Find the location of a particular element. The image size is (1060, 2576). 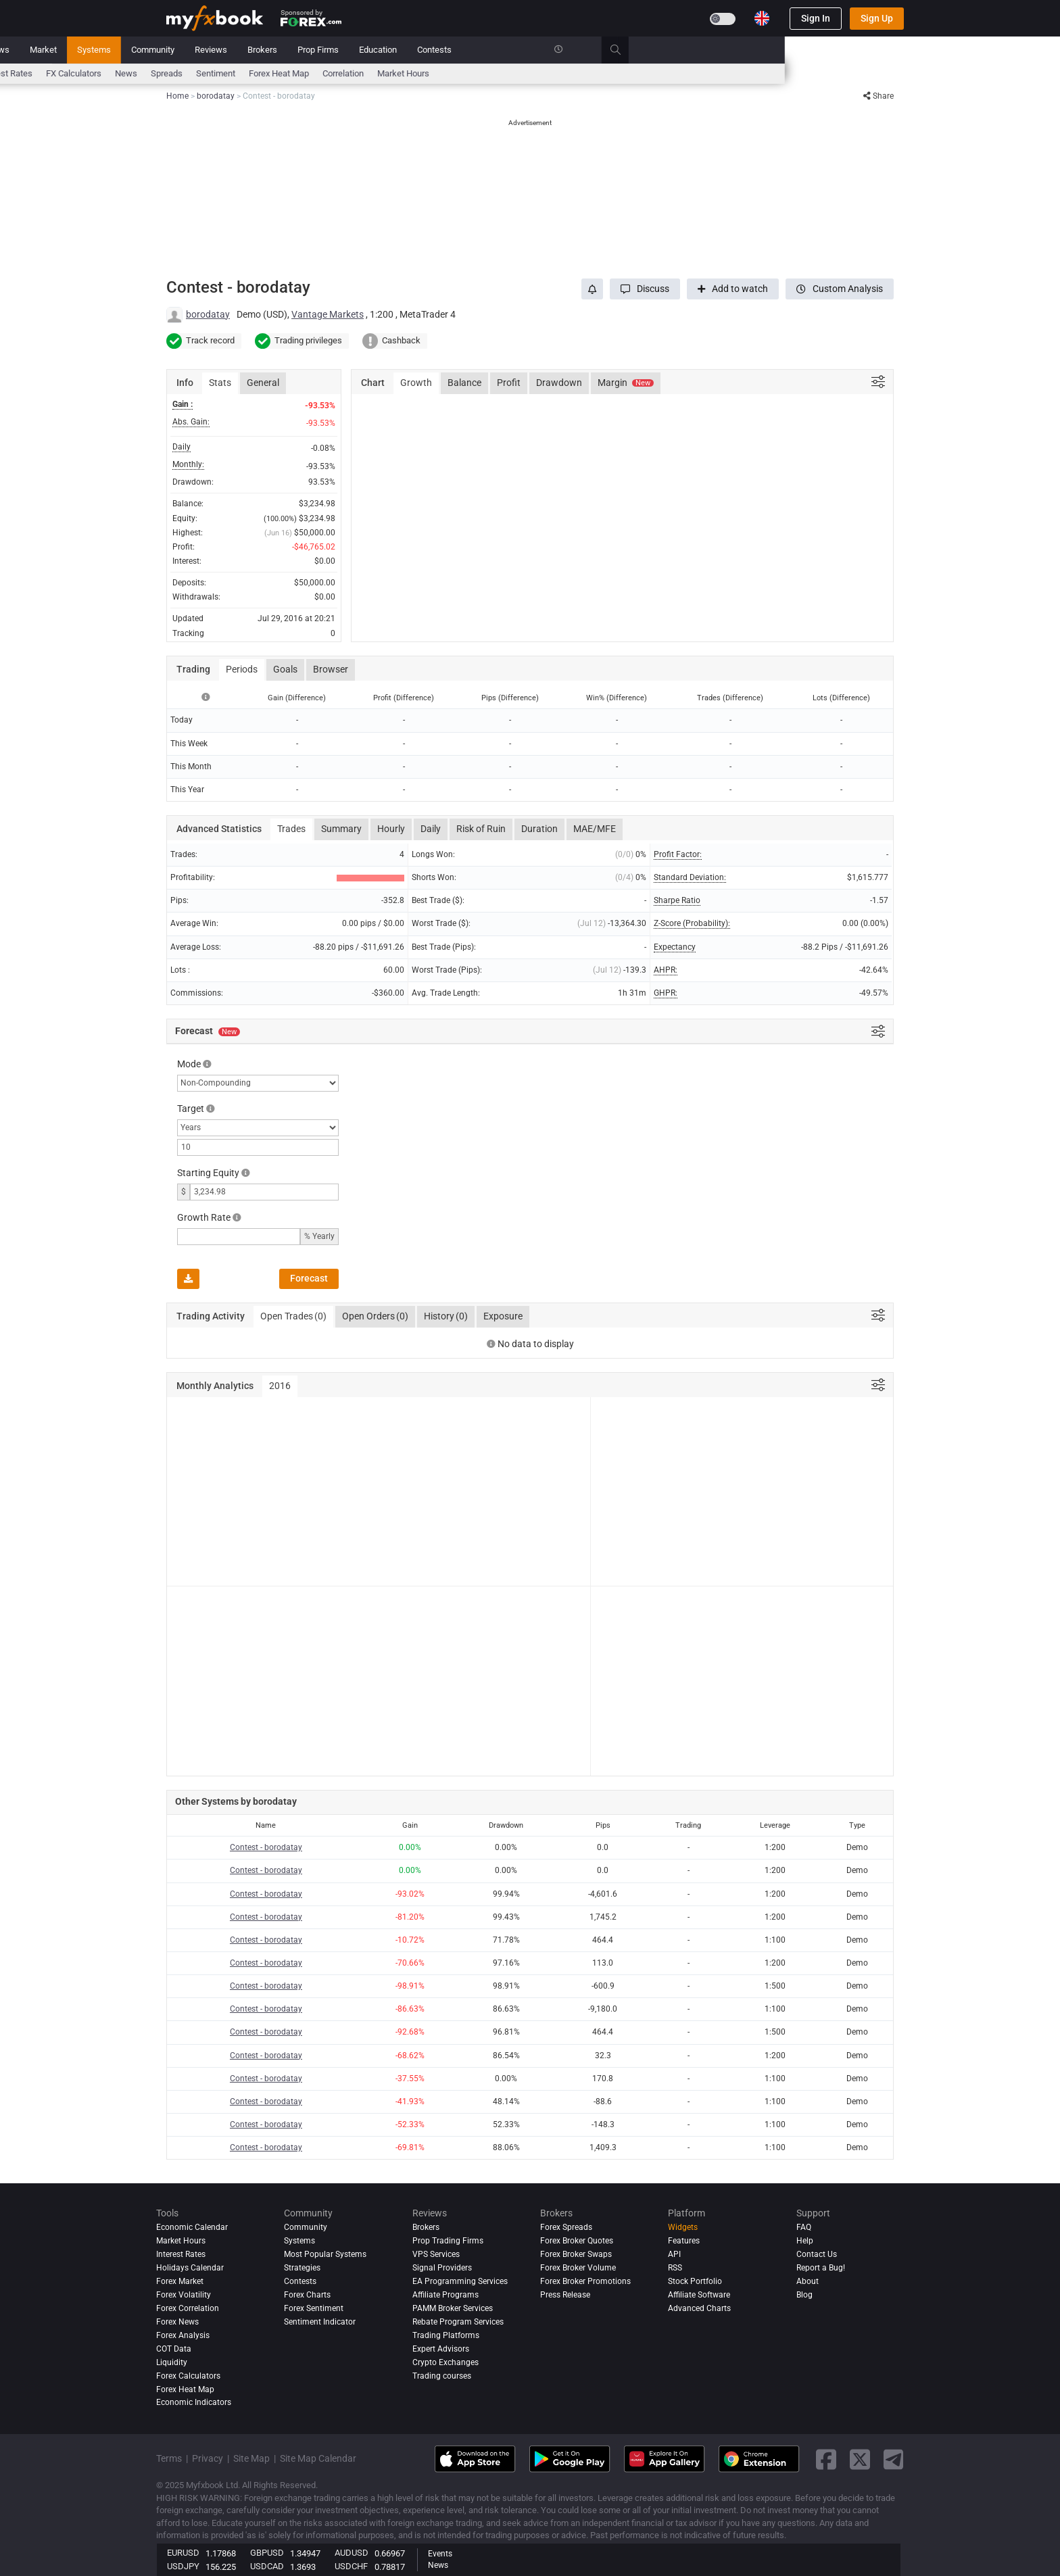

General is located at coordinates (263, 382).